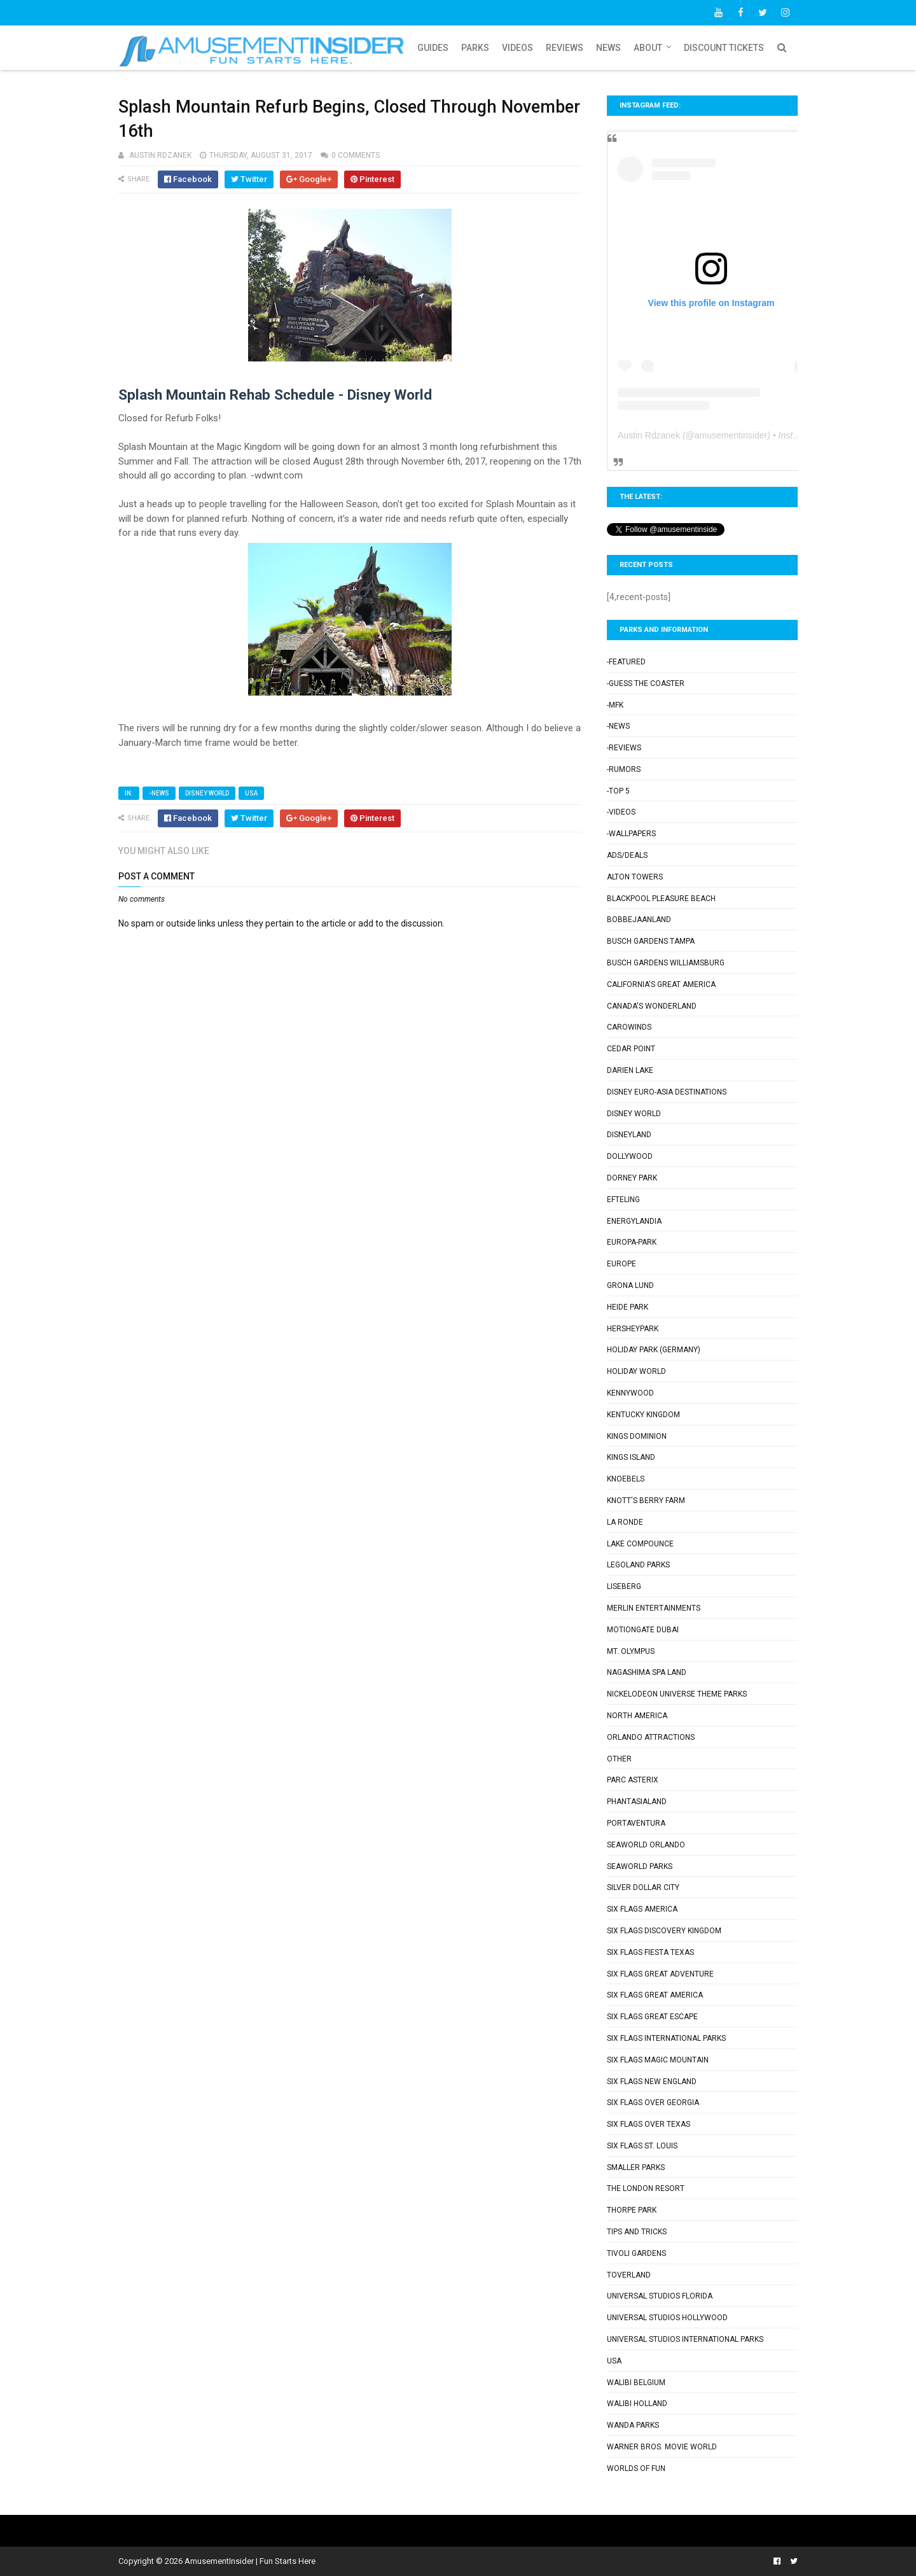 Image resolution: width=916 pixels, height=2576 pixels. Describe the element at coordinates (608, 48) in the screenshot. I see `News` at that location.